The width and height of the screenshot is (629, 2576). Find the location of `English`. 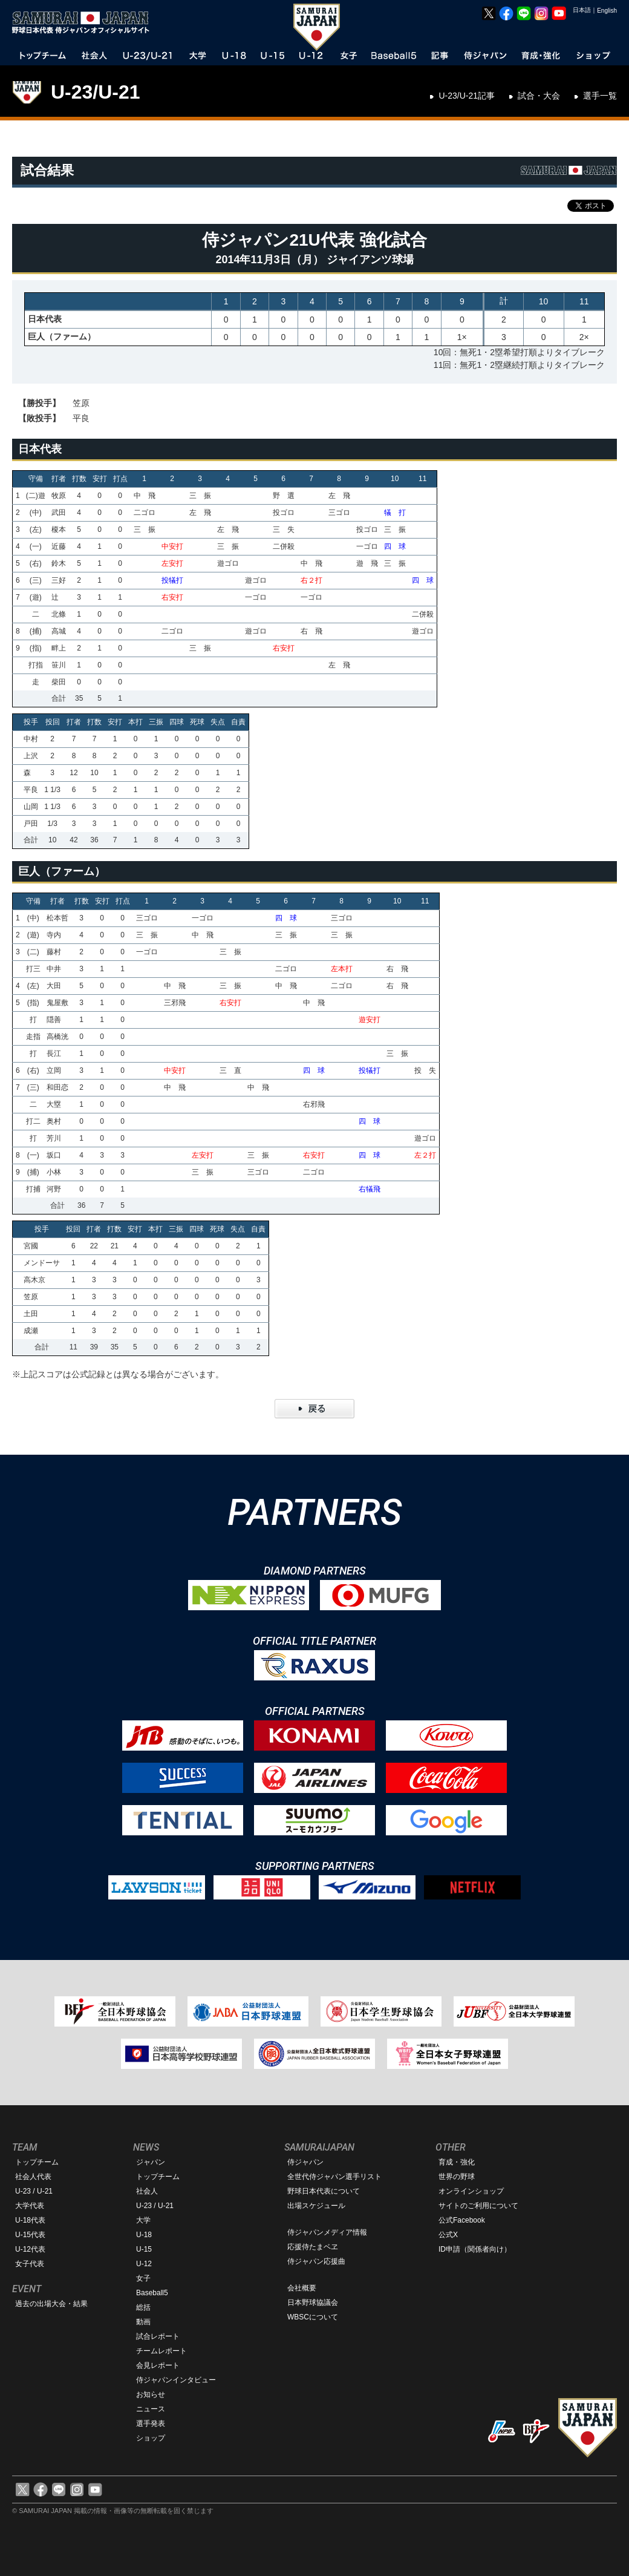

English is located at coordinates (607, 10).